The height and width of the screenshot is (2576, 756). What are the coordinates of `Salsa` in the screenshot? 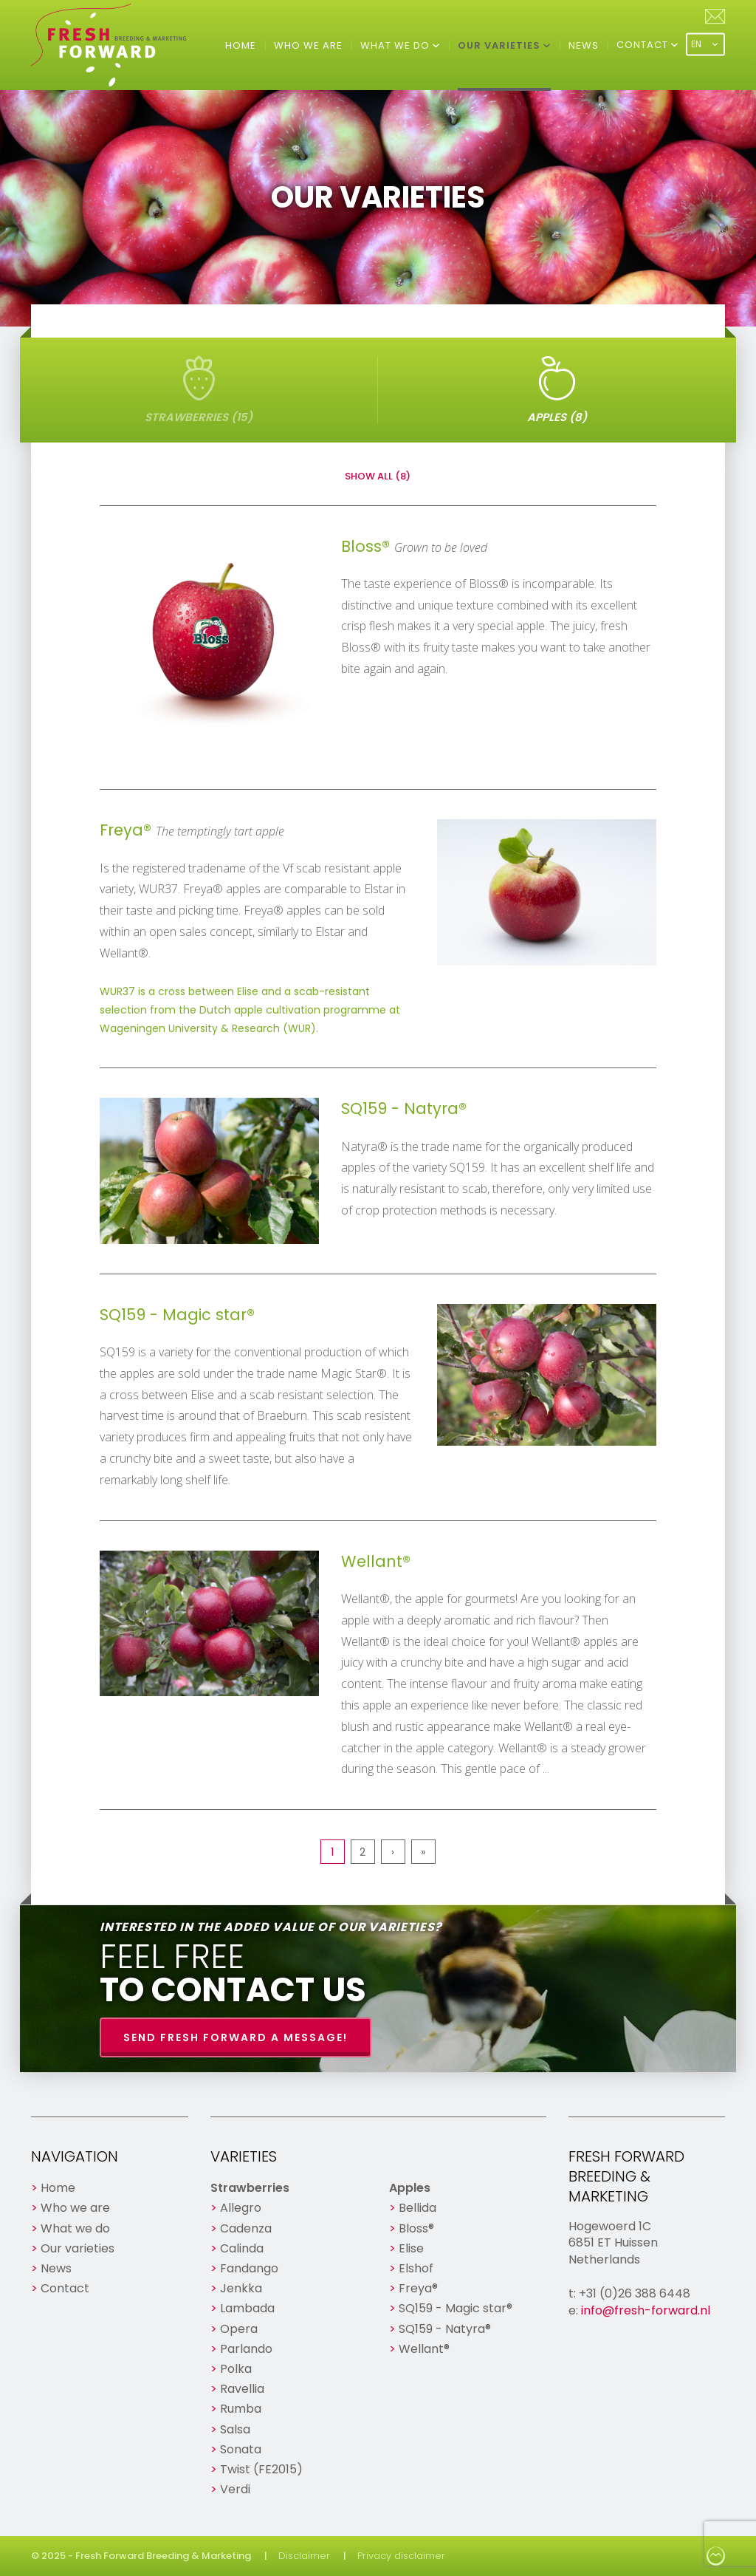 It's located at (235, 2429).